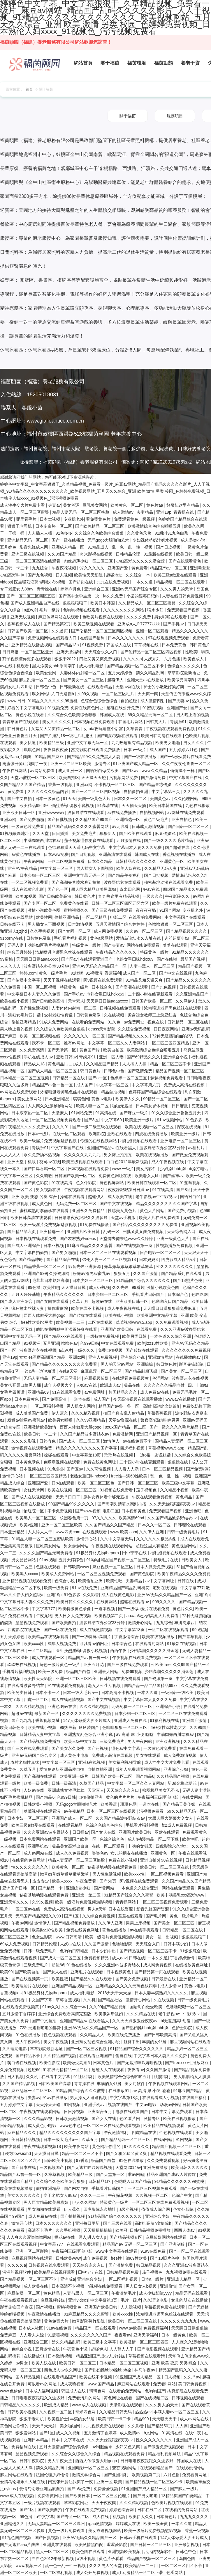 This screenshot has height=2576, width=211. Describe the element at coordinates (58, 1965) in the screenshot. I see `超碰66` at that location.